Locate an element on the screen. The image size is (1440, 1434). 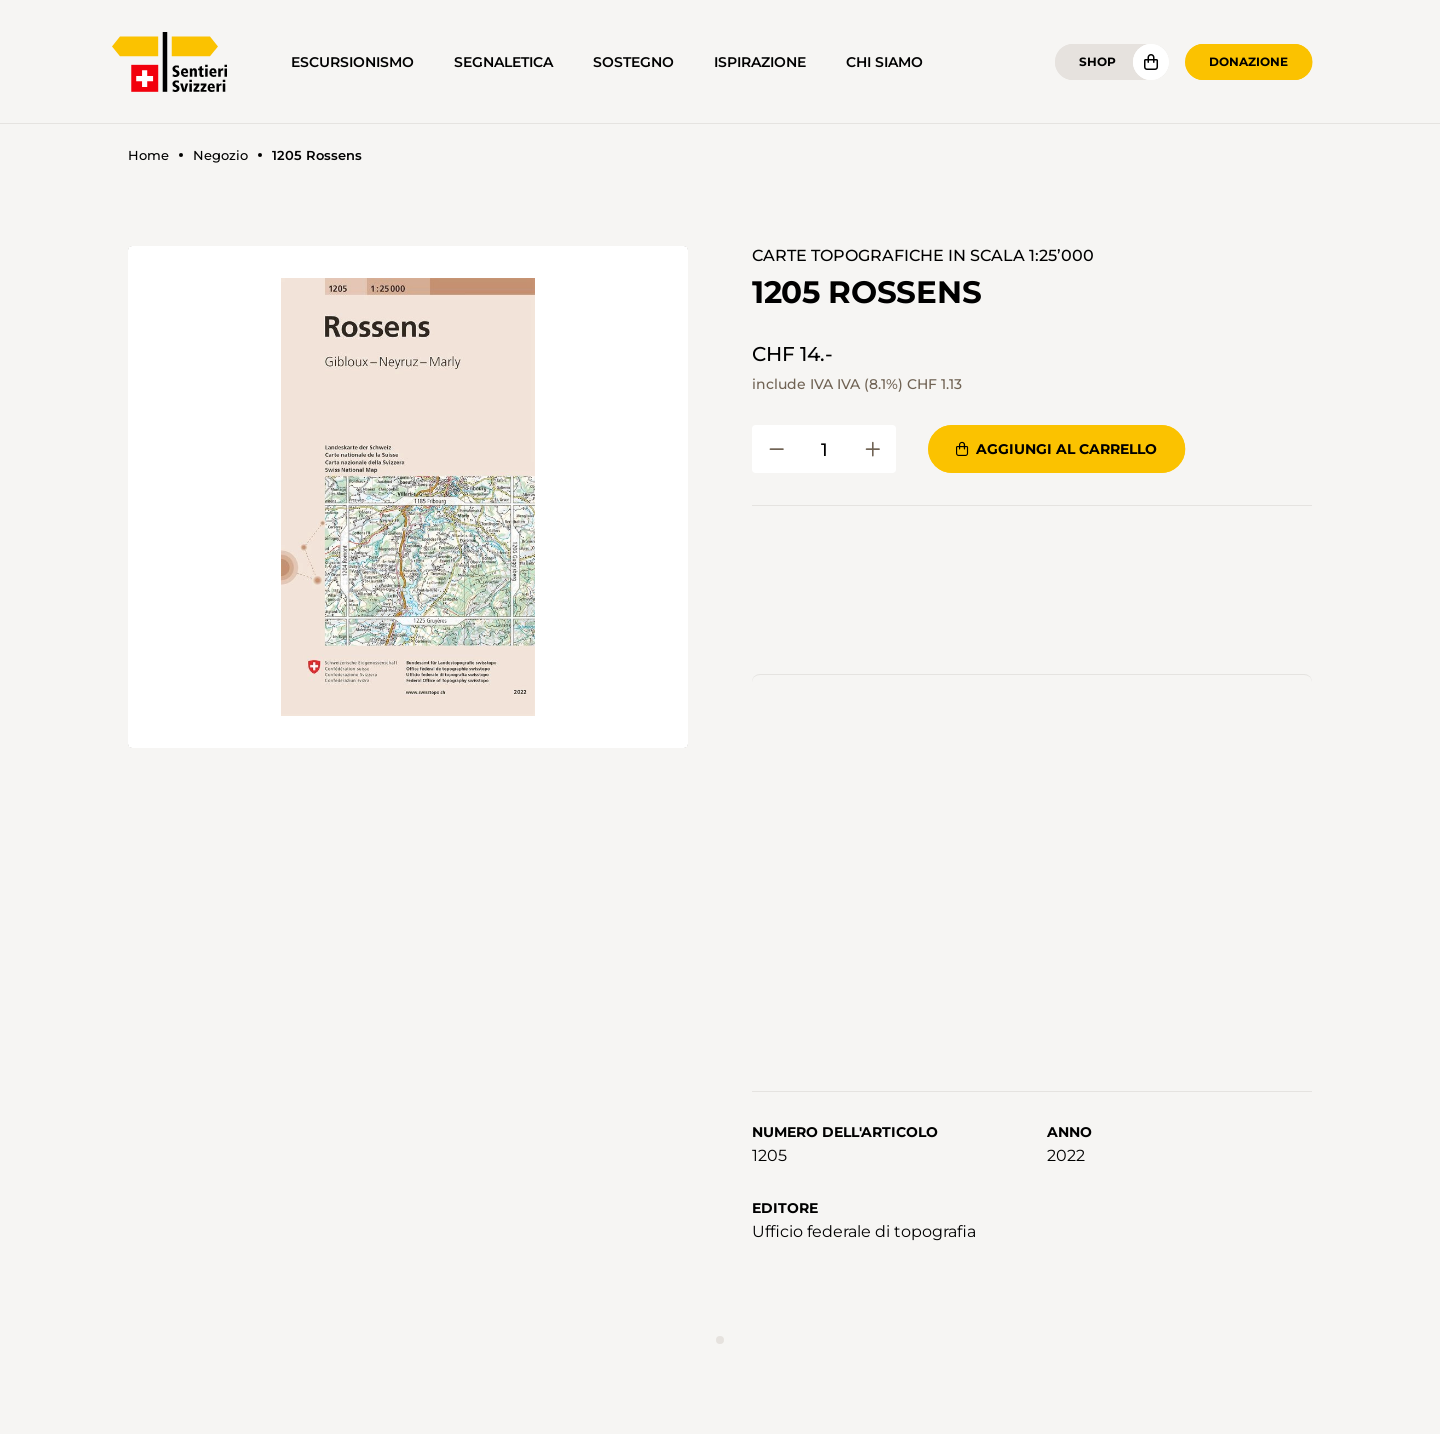
Chi siamo is located at coordinates (884, 62).